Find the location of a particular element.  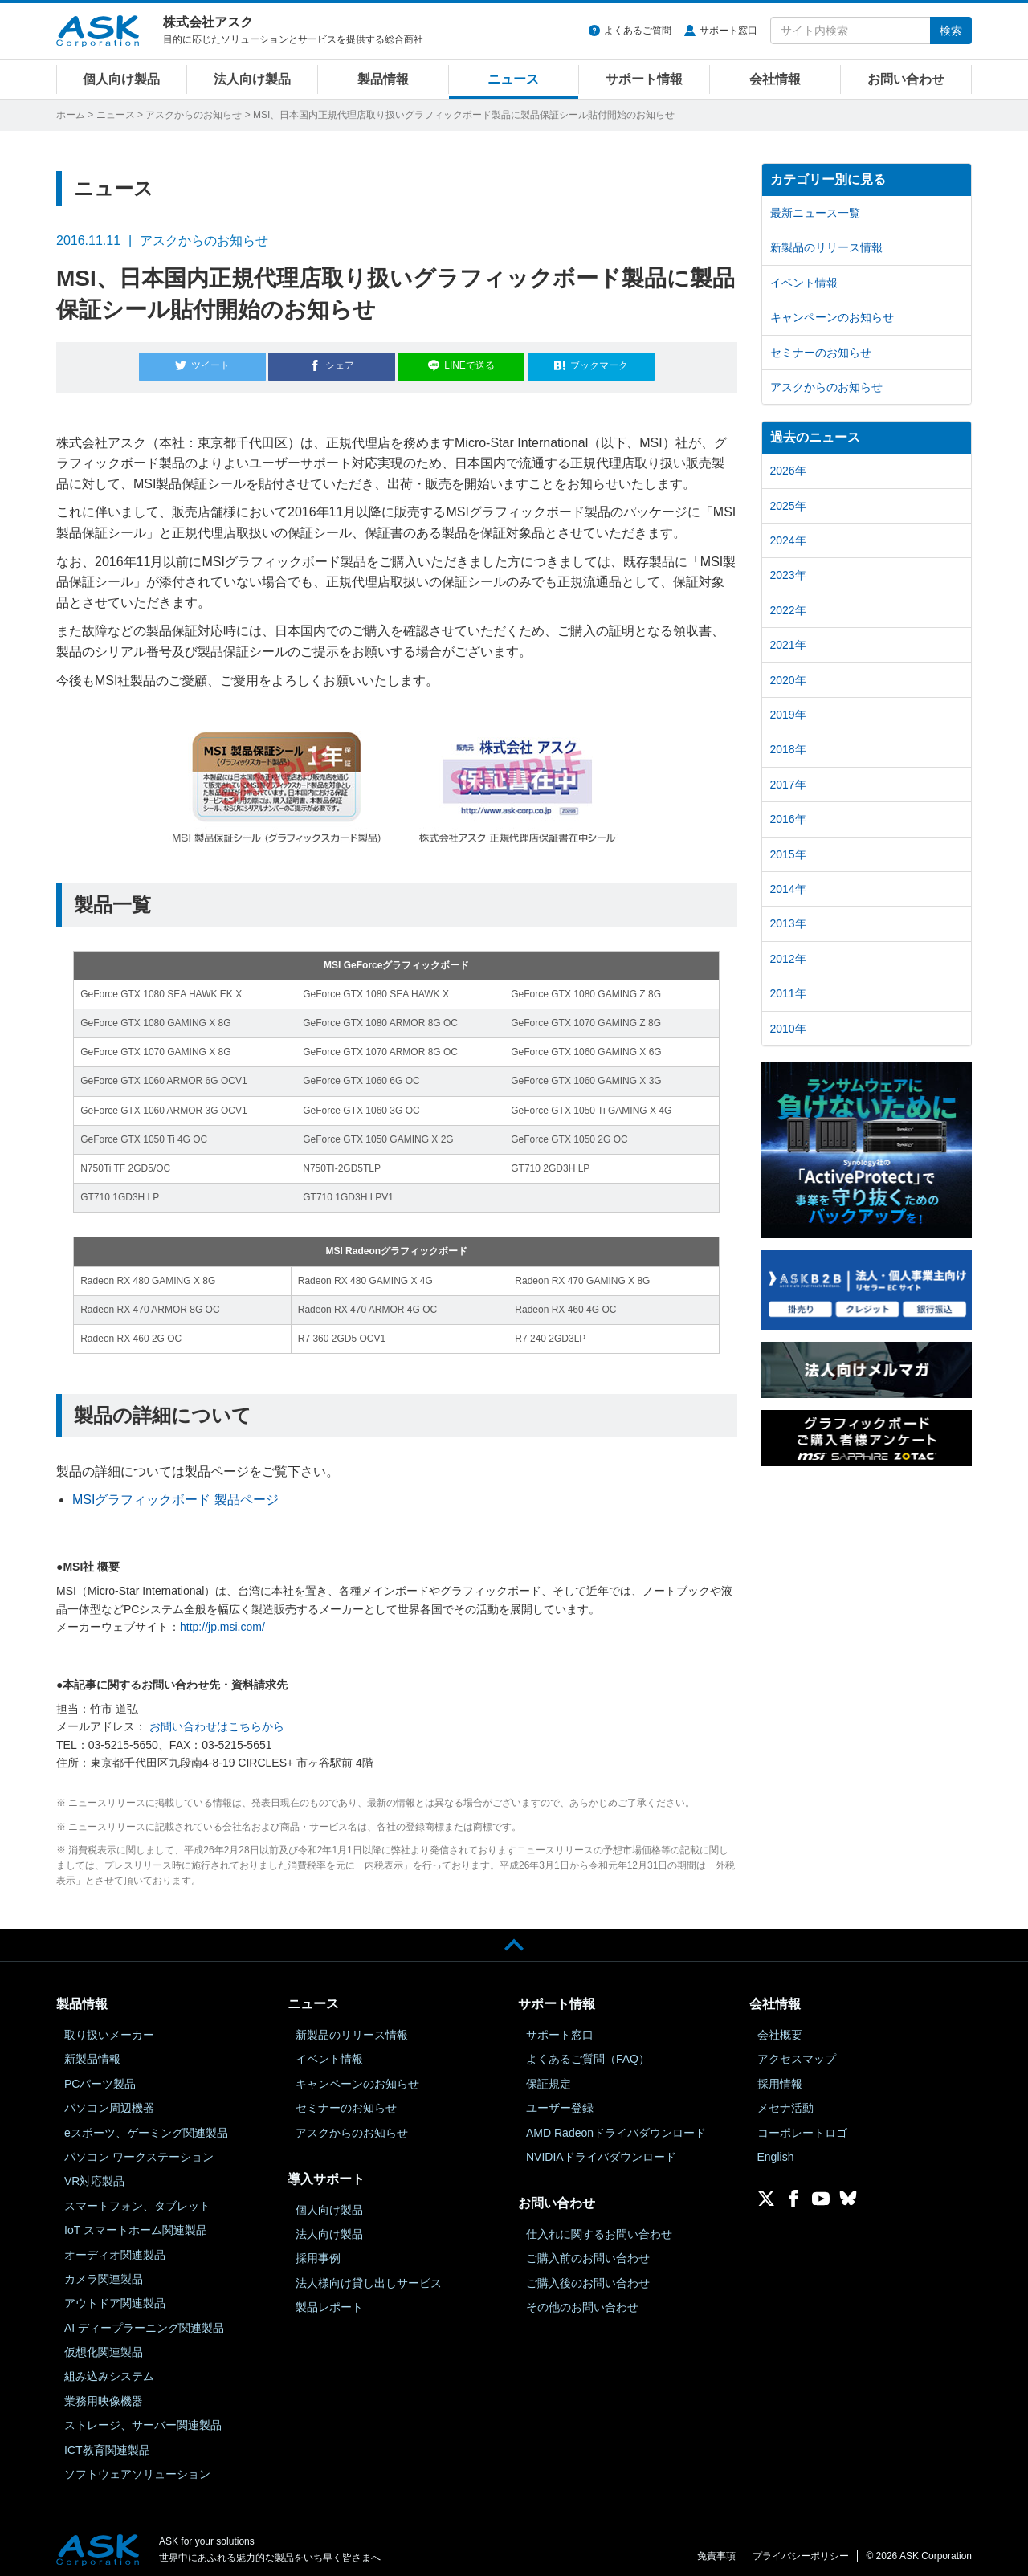

取り扱いメーカー is located at coordinates (109, 2027).